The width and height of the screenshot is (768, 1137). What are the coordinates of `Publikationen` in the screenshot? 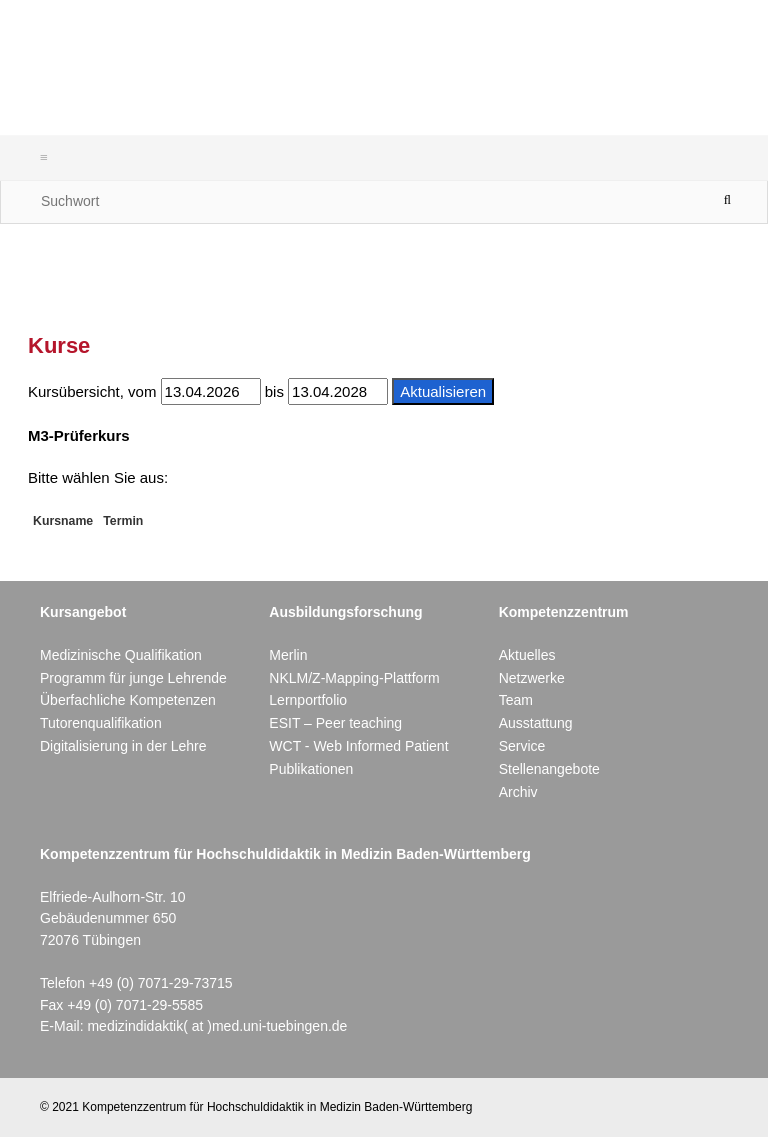 It's located at (311, 769).